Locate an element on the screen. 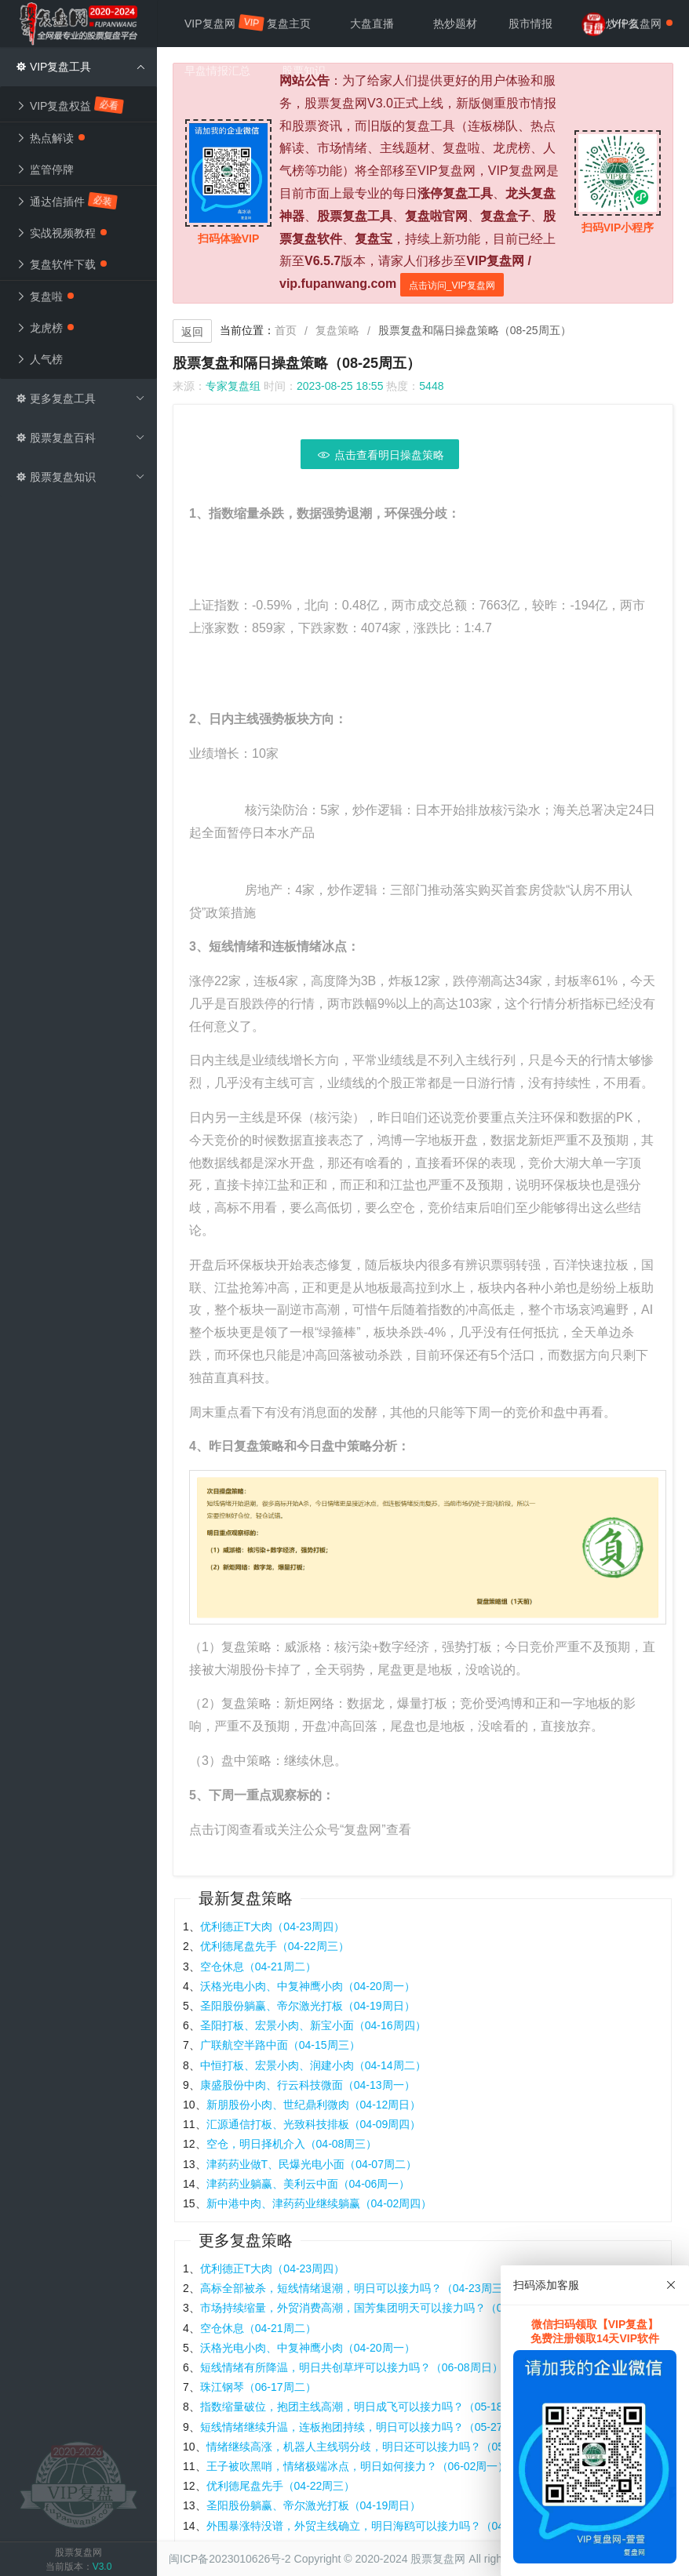  热点解读 is located at coordinates (50, 138).